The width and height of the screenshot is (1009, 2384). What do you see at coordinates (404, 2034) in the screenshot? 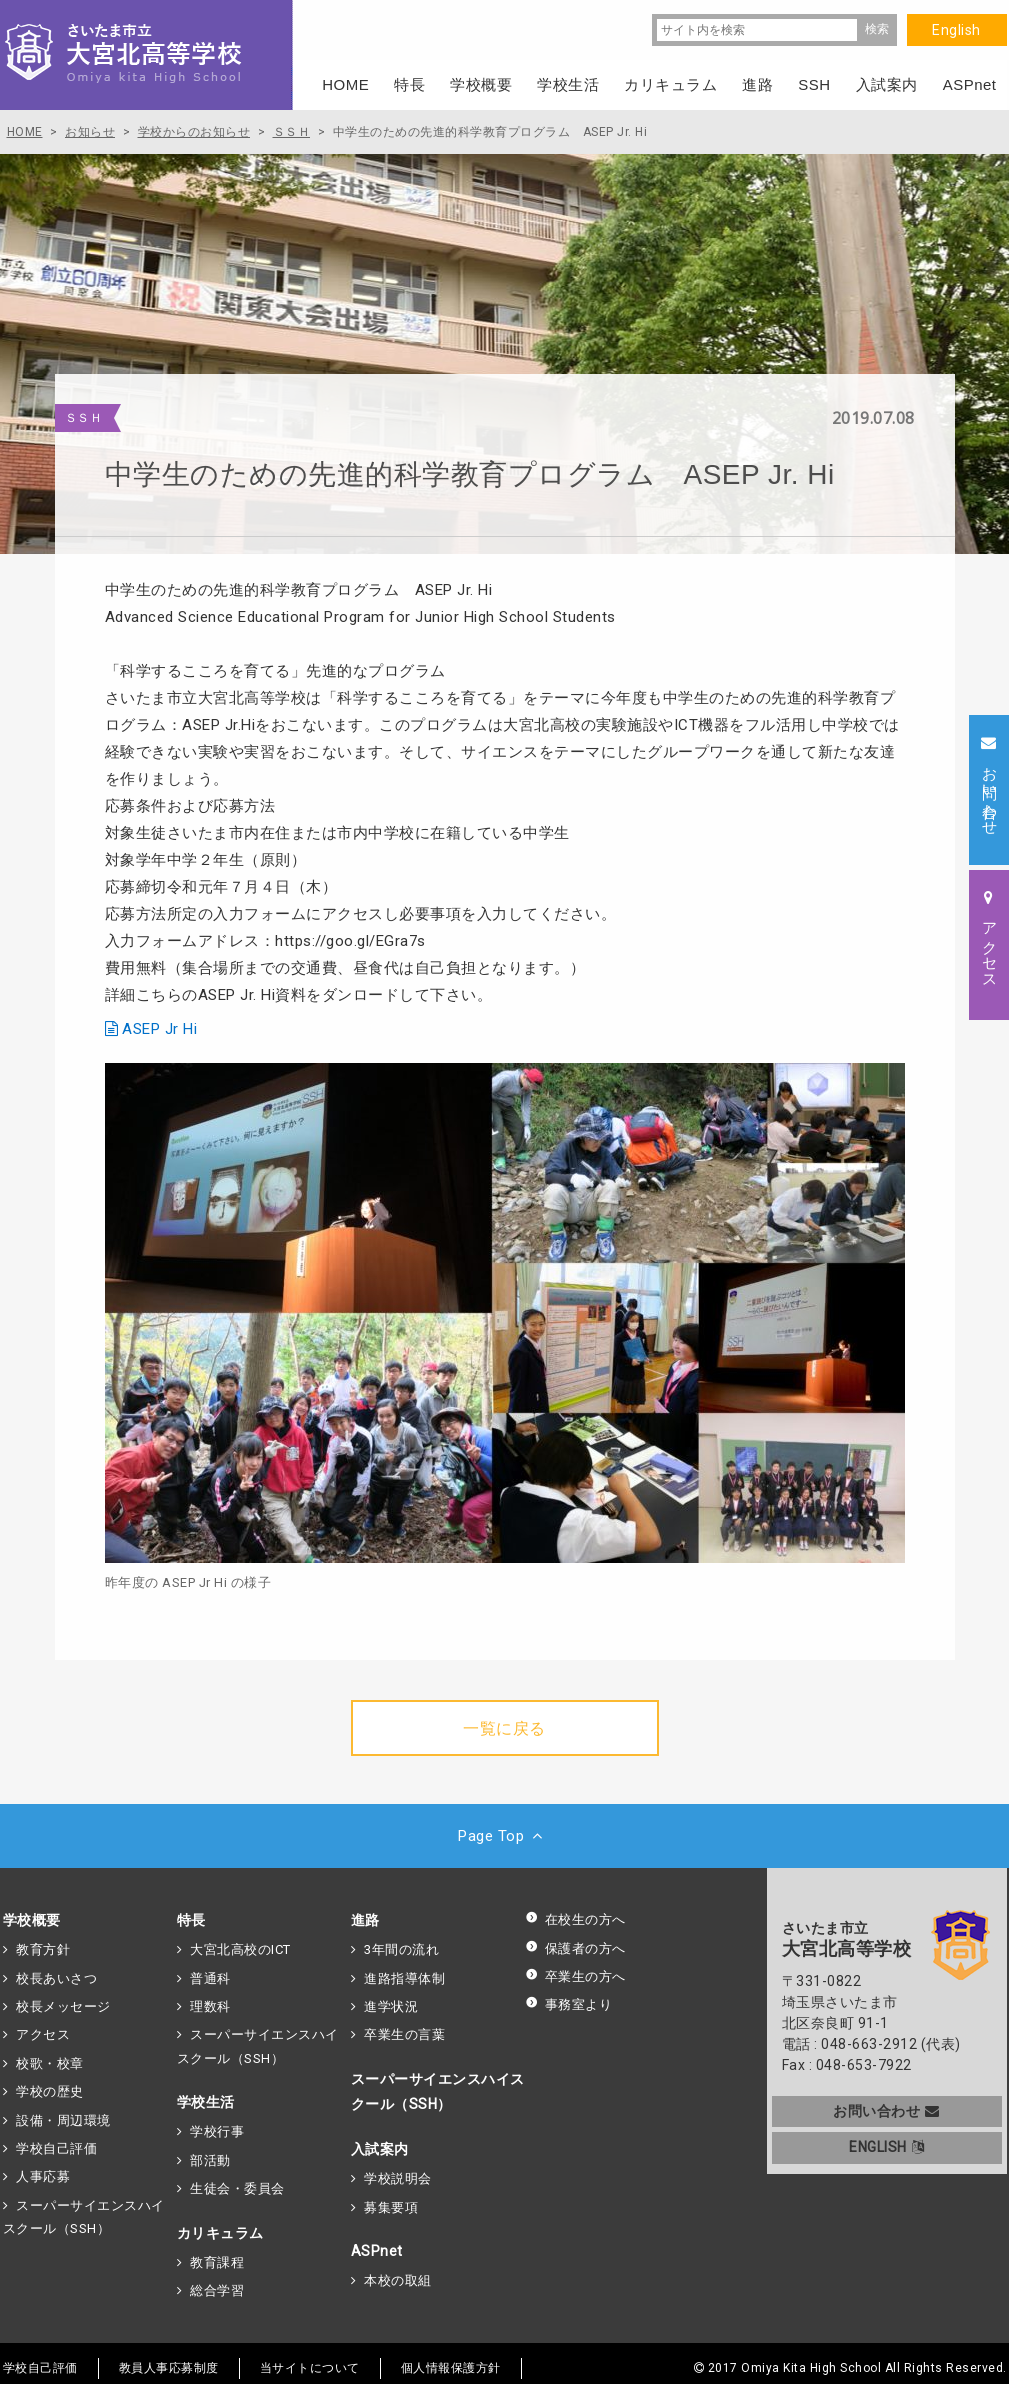
I see `卒業生の言葉` at bounding box center [404, 2034].